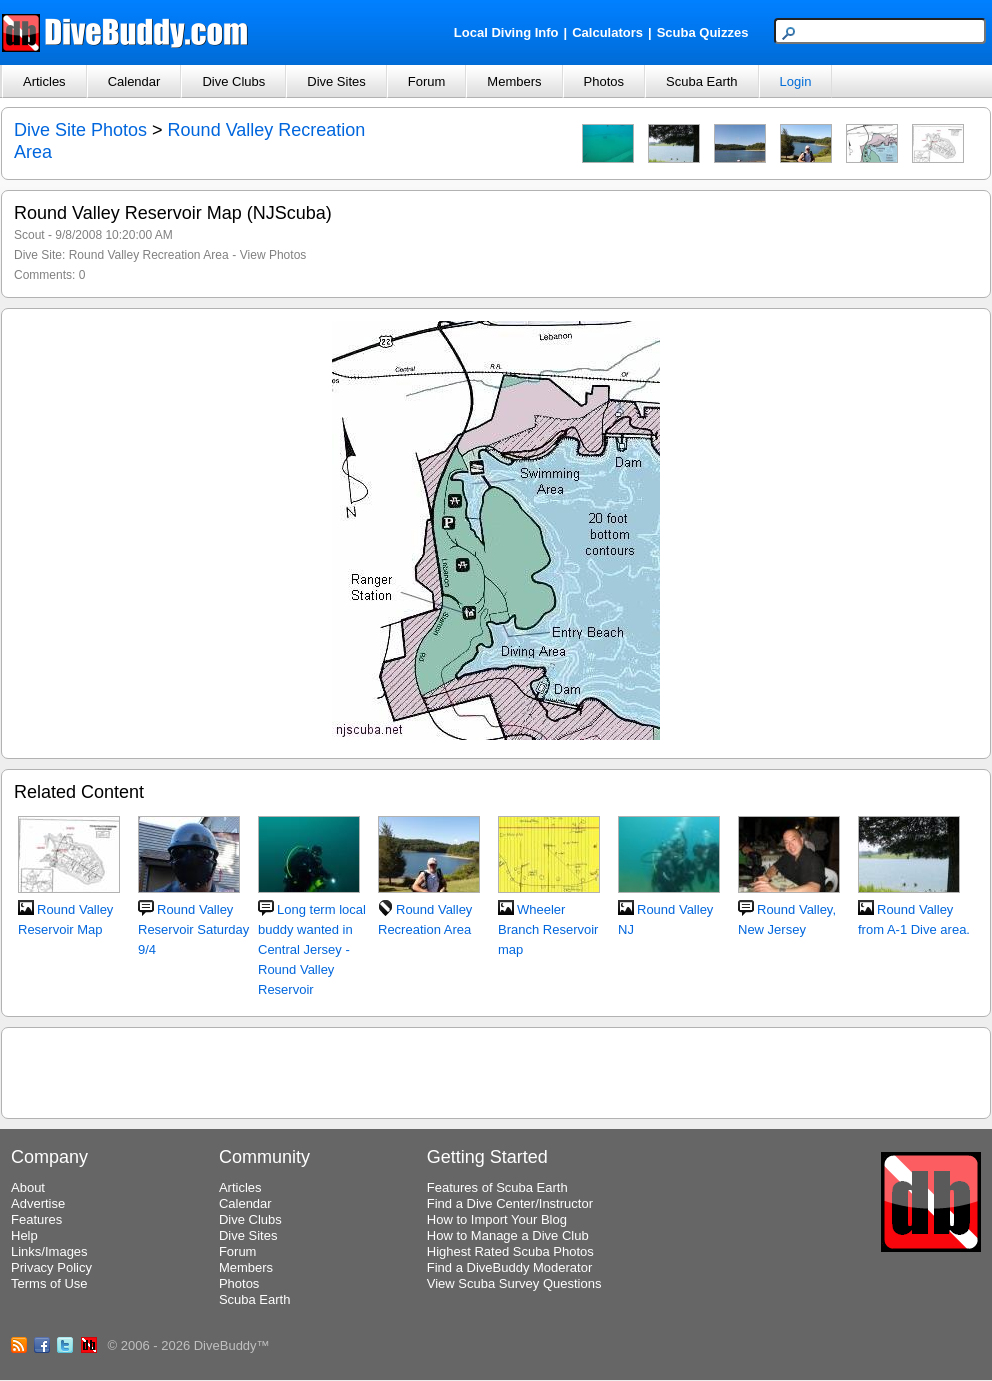  Describe the element at coordinates (28, 1187) in the screenshot. I see `About` at that location.